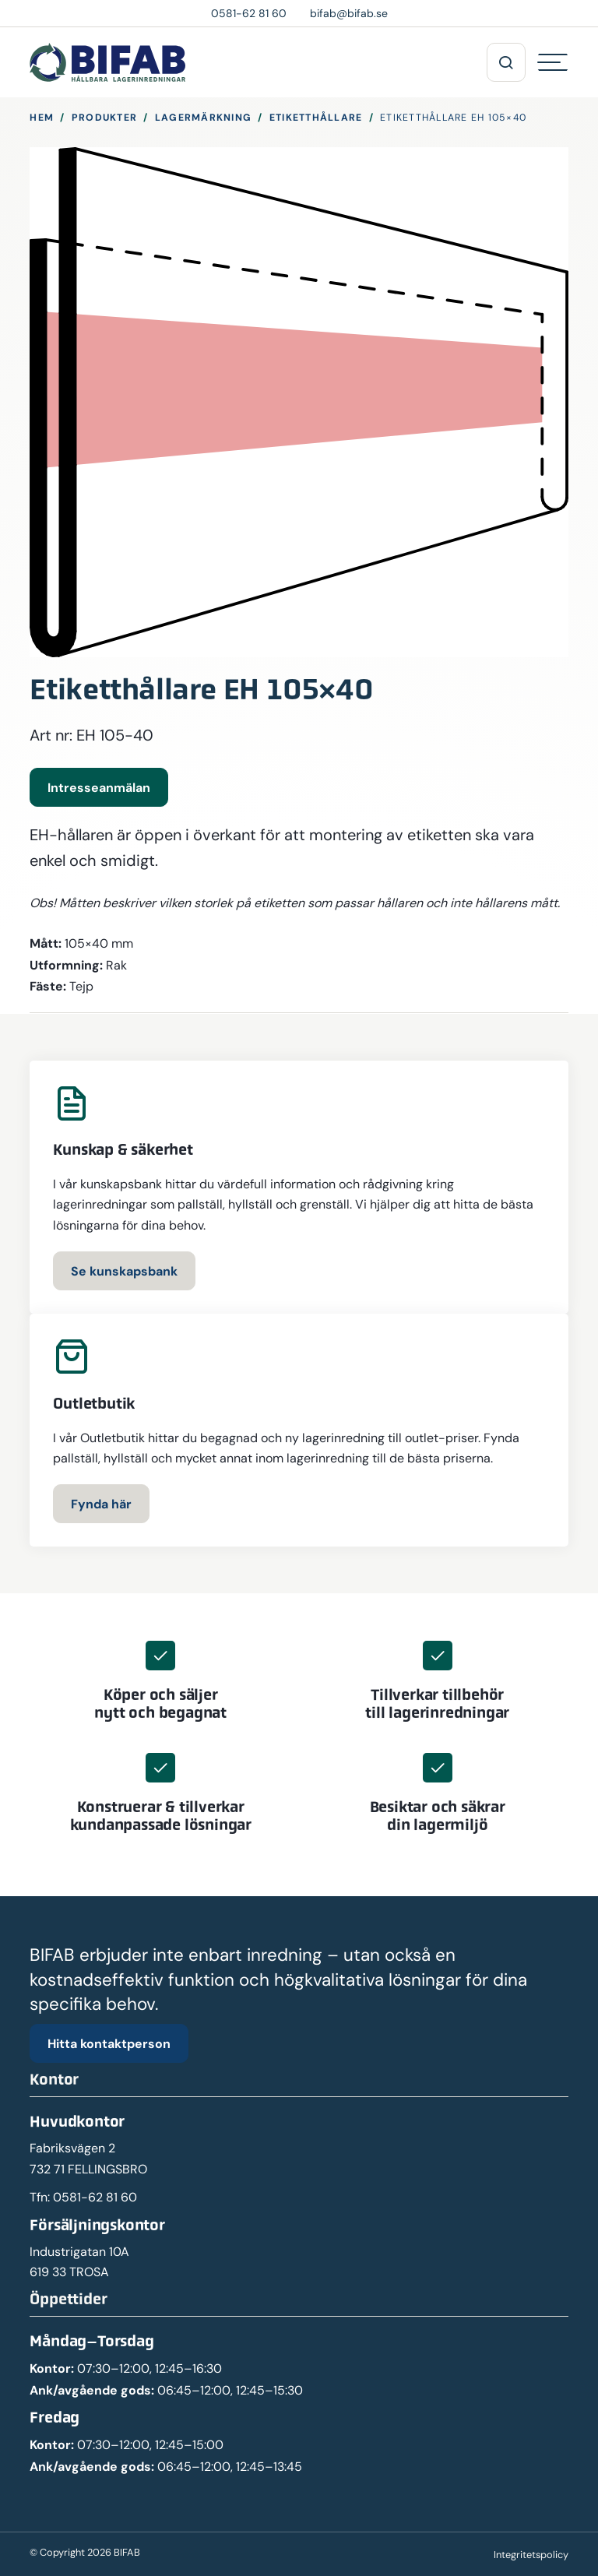 The image size is (598, 2576). Describe the element at coordinates (124, 1271) in the screenshot. I see `Se kunskapsbank` at that location.